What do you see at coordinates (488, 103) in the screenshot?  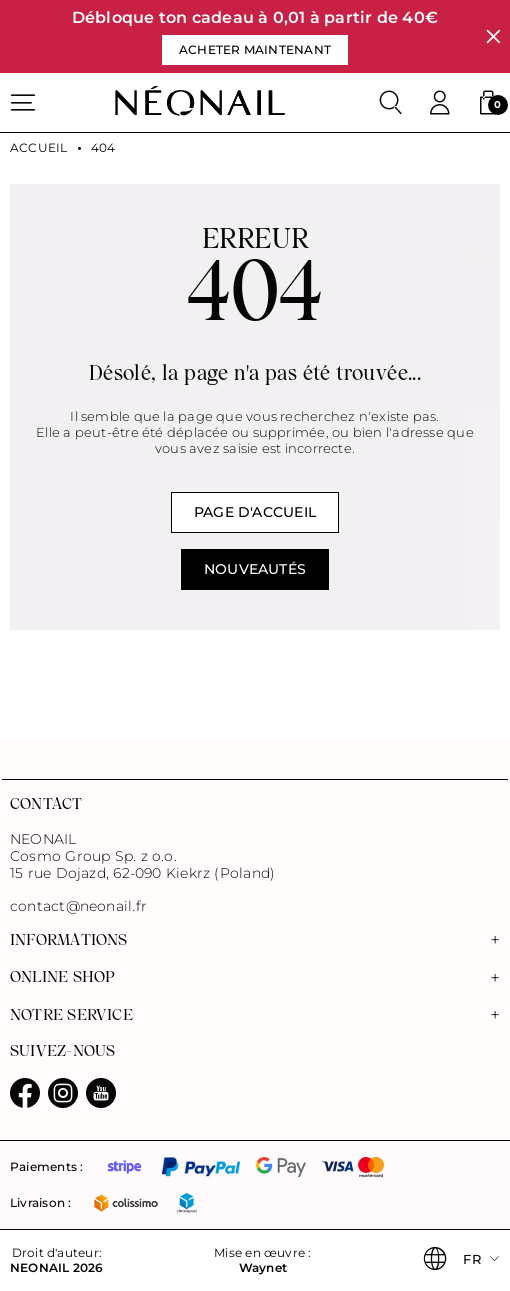 I see `[button]` at bounding box center [488, 103].